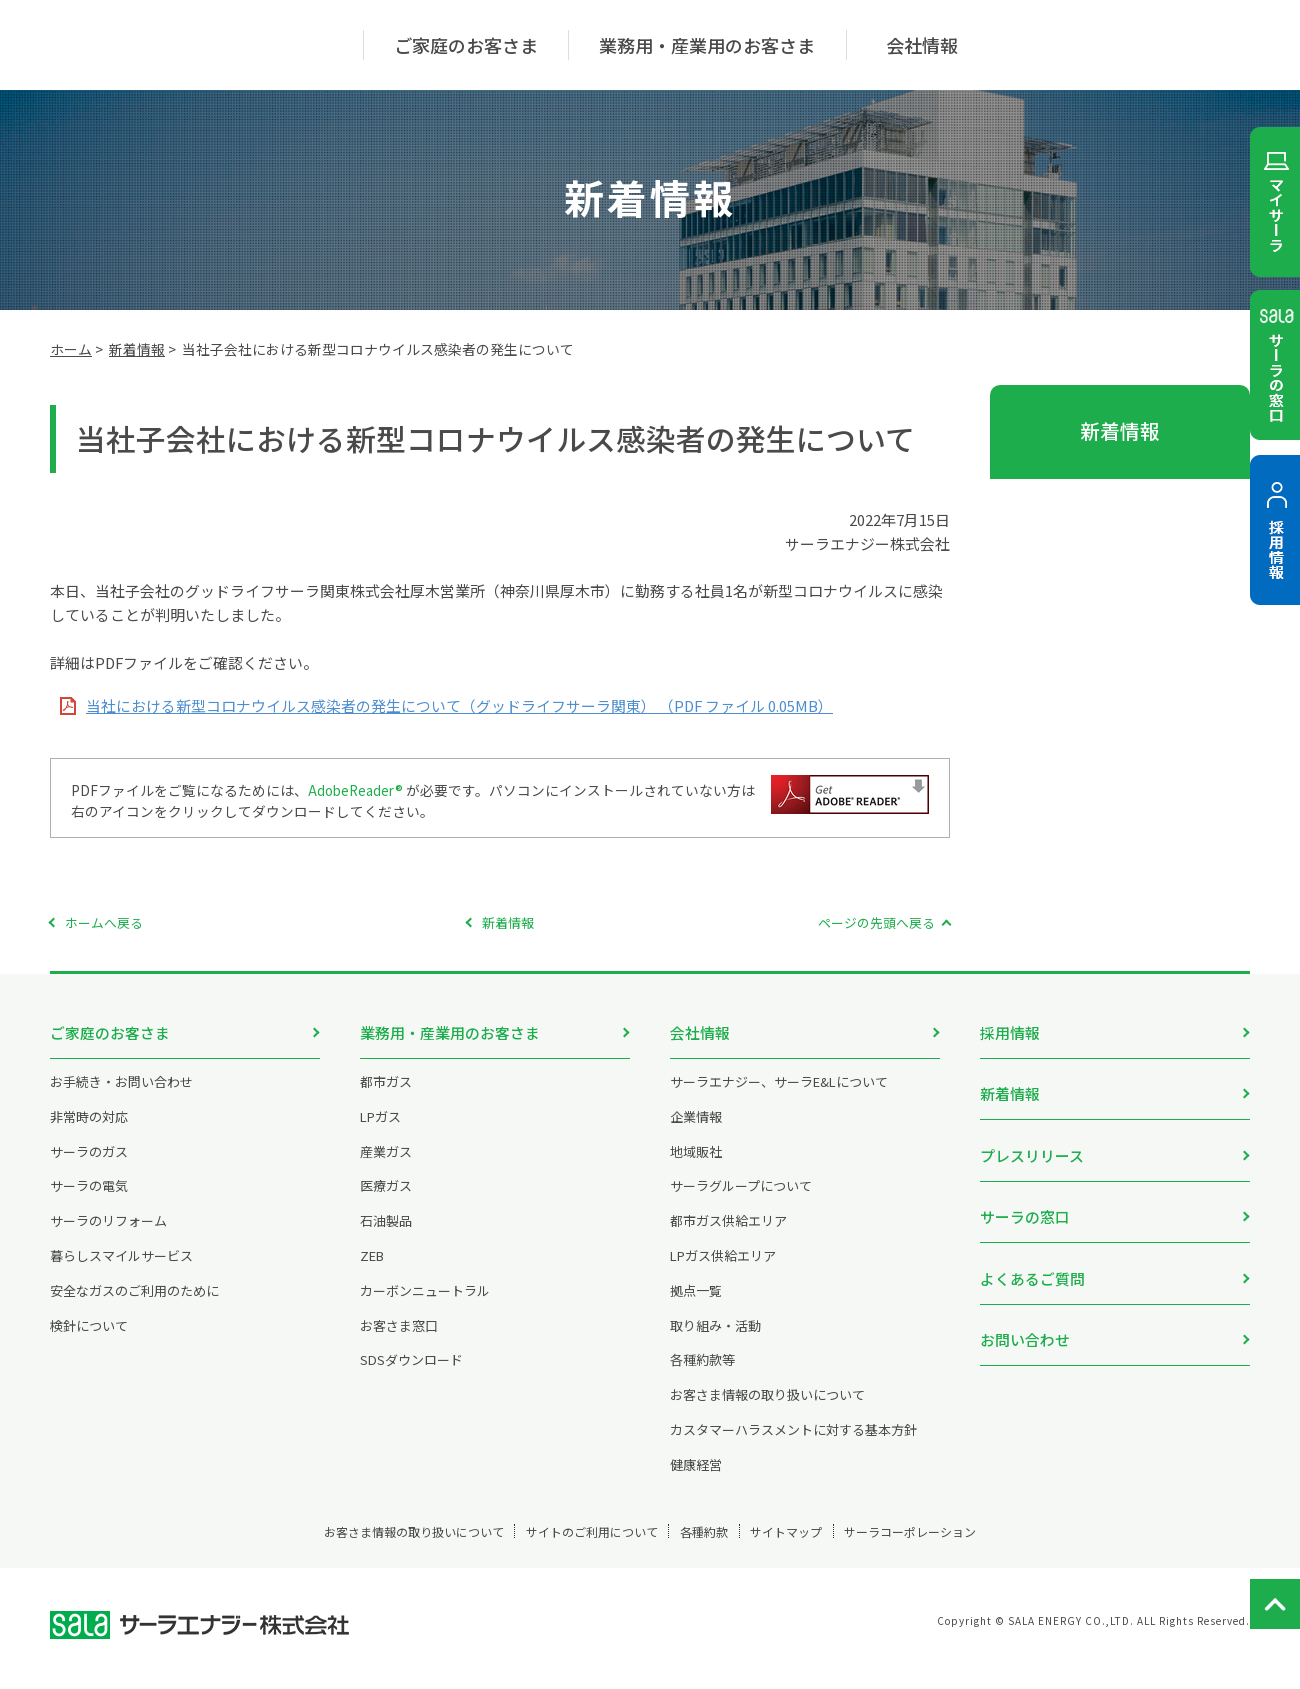 Image resolution: width=1300 pixels, height=1689 pixels. I want to click on 取り組み・活動, so click(715, 1339).